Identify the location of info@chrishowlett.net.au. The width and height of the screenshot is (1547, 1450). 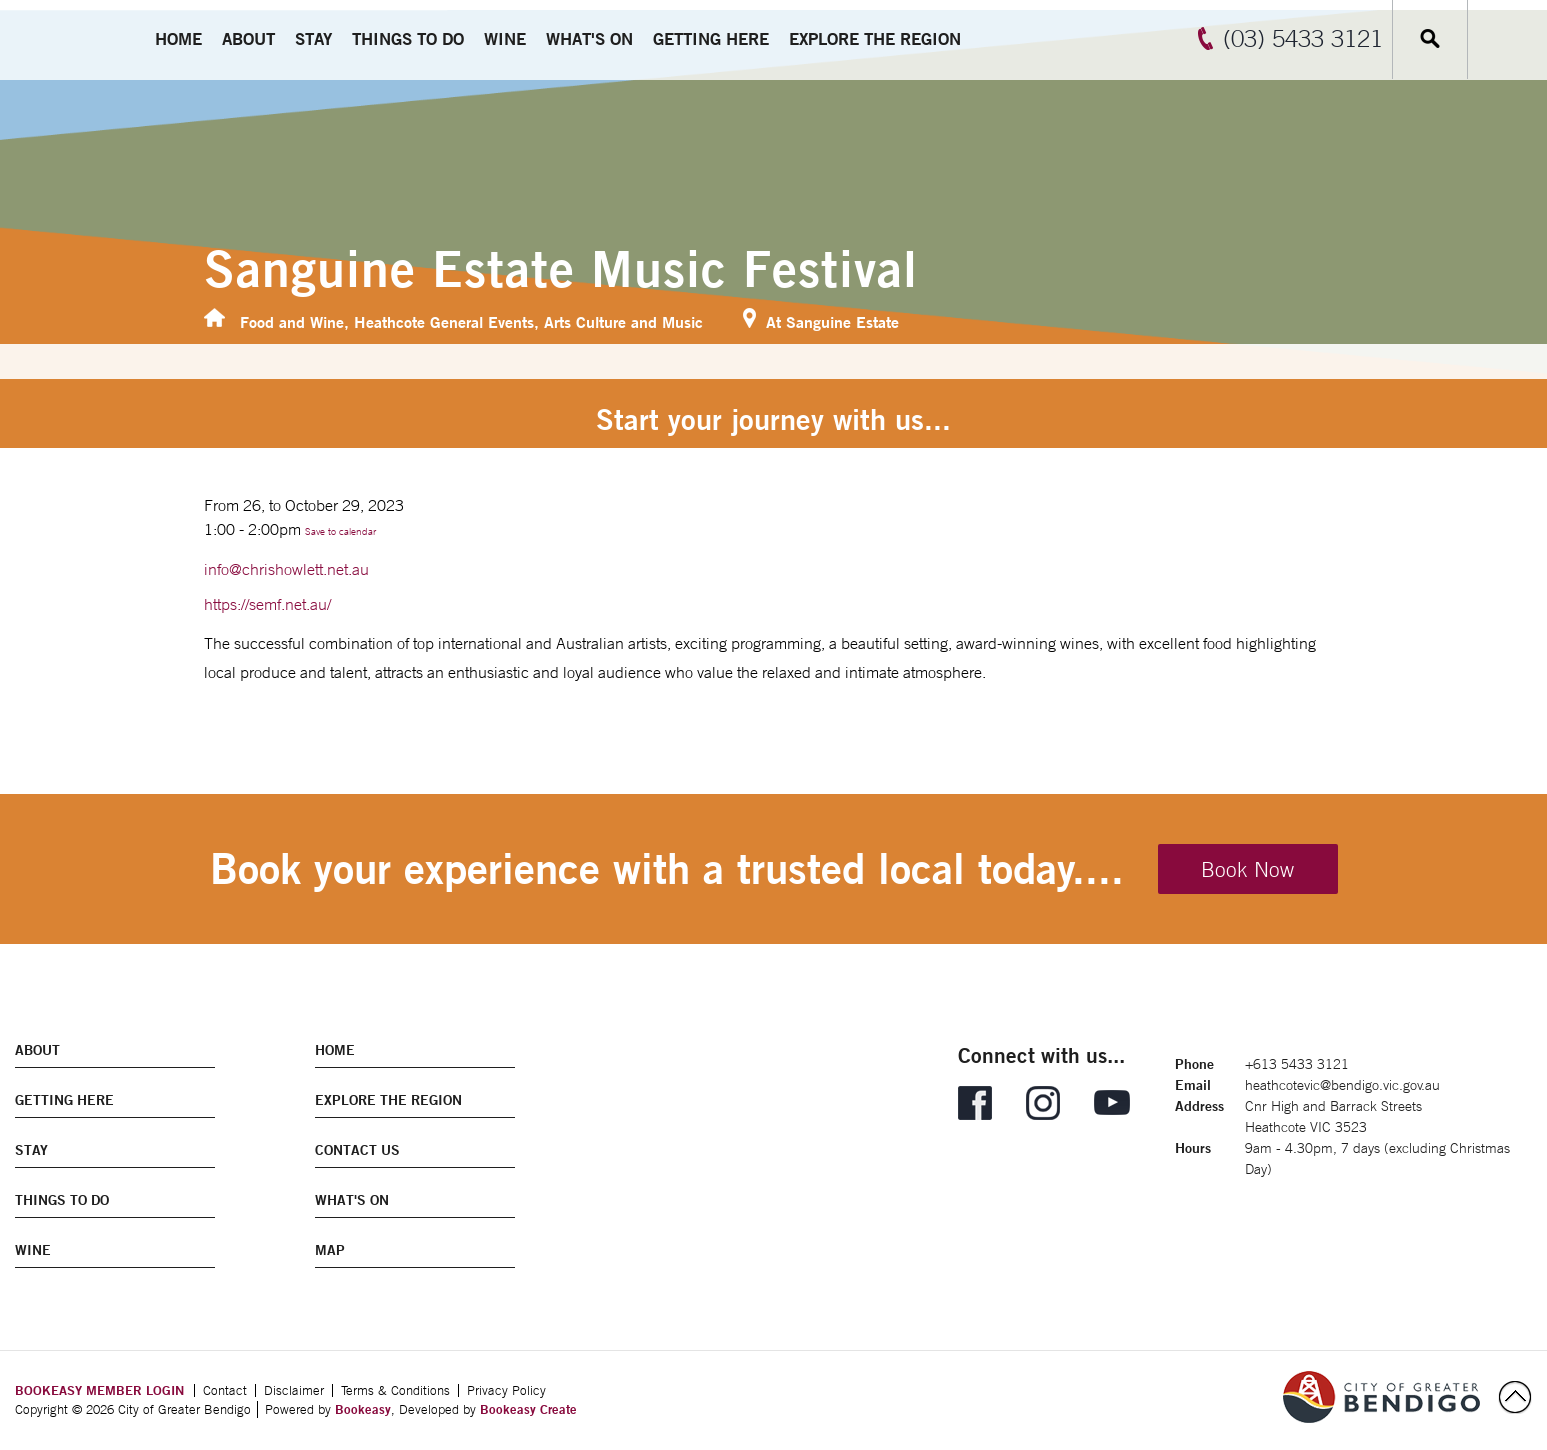
(286, 569).